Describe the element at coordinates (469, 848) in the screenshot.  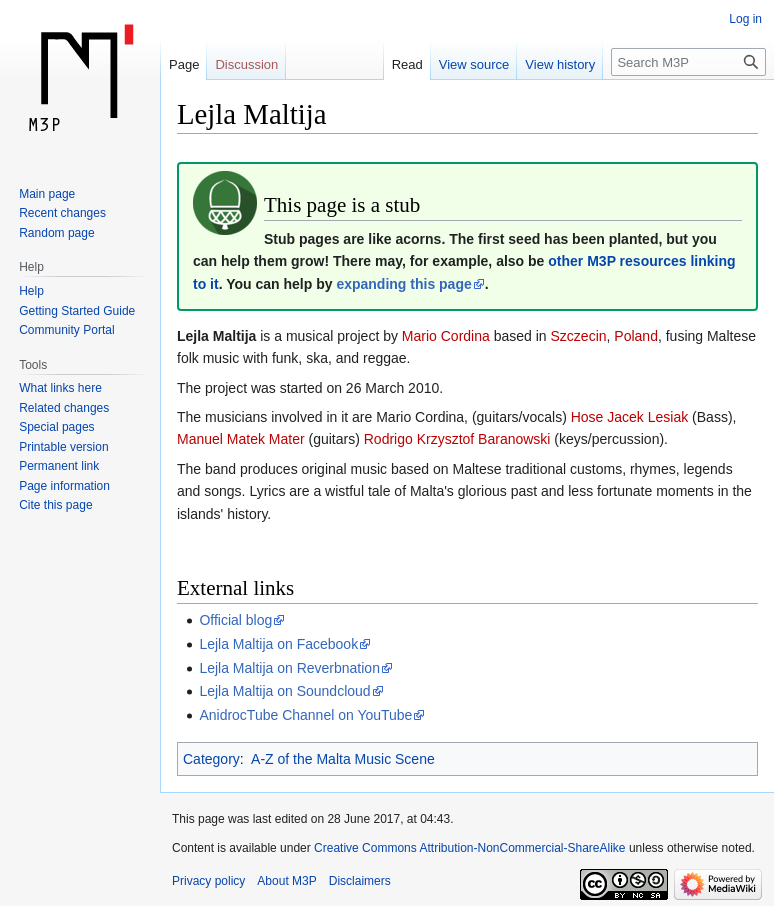
I see `Creative Commons Attribution-NonCommercial-ShareAlike` at that location.